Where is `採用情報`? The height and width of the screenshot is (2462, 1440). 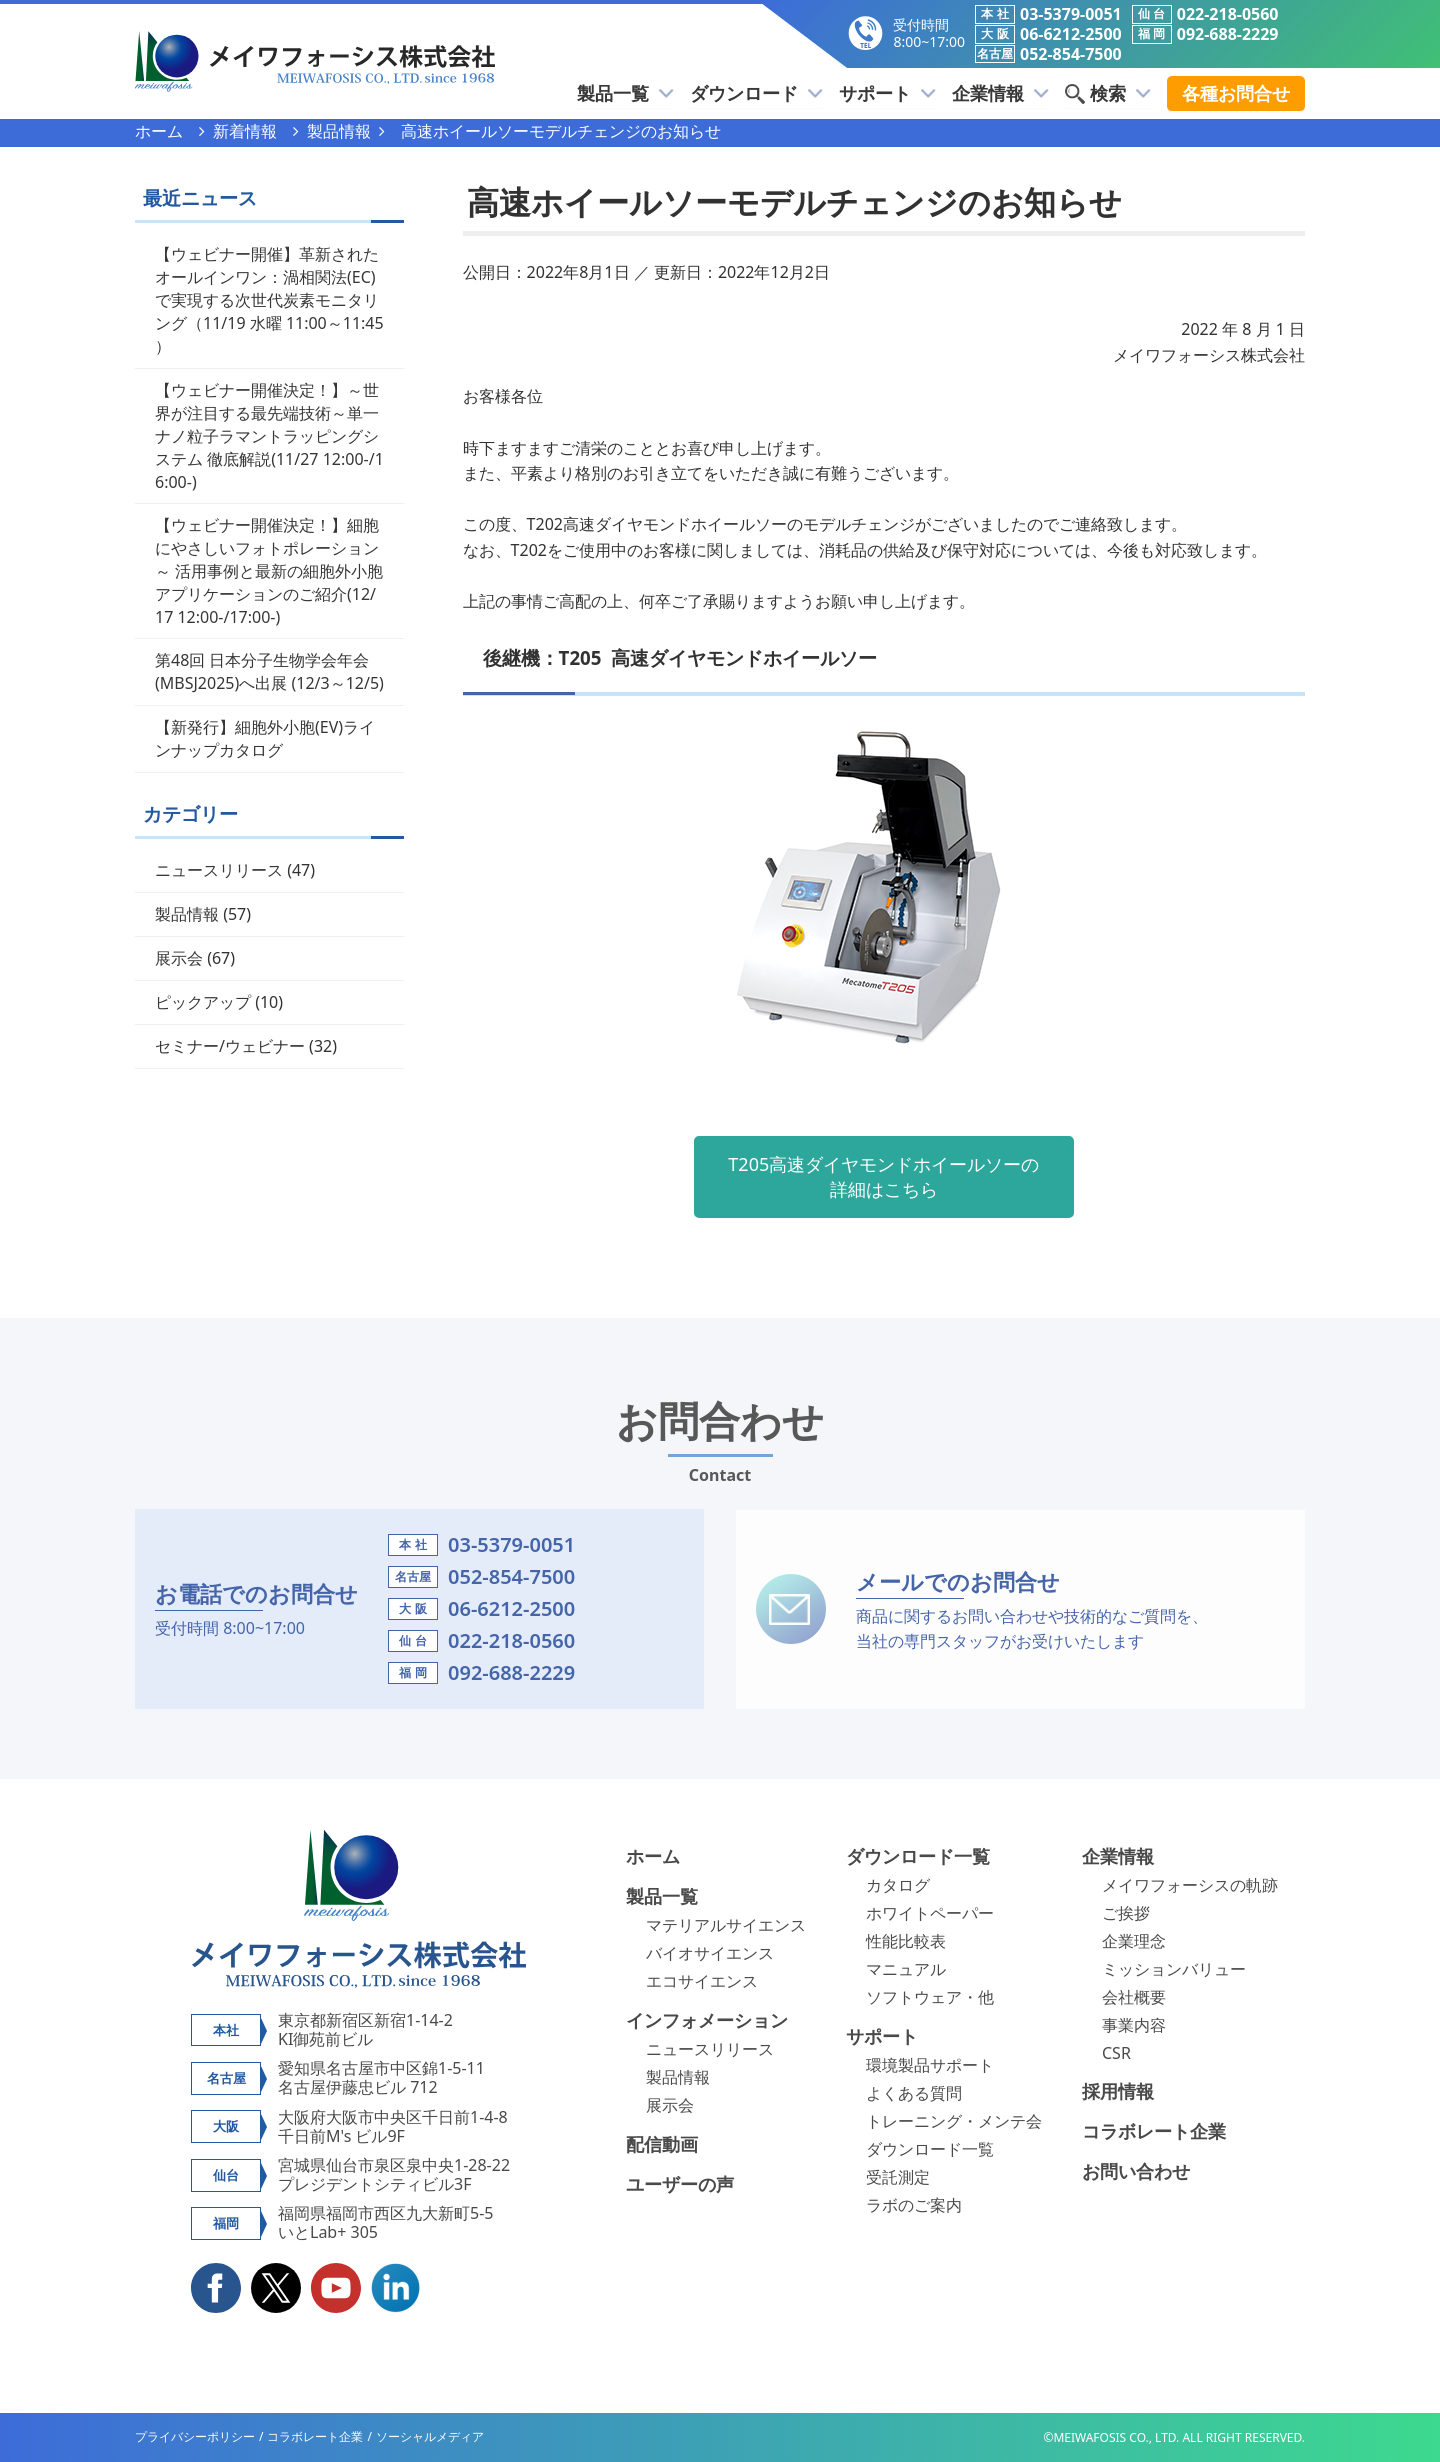
採用情報 is located at coordinates (1118, 2091).